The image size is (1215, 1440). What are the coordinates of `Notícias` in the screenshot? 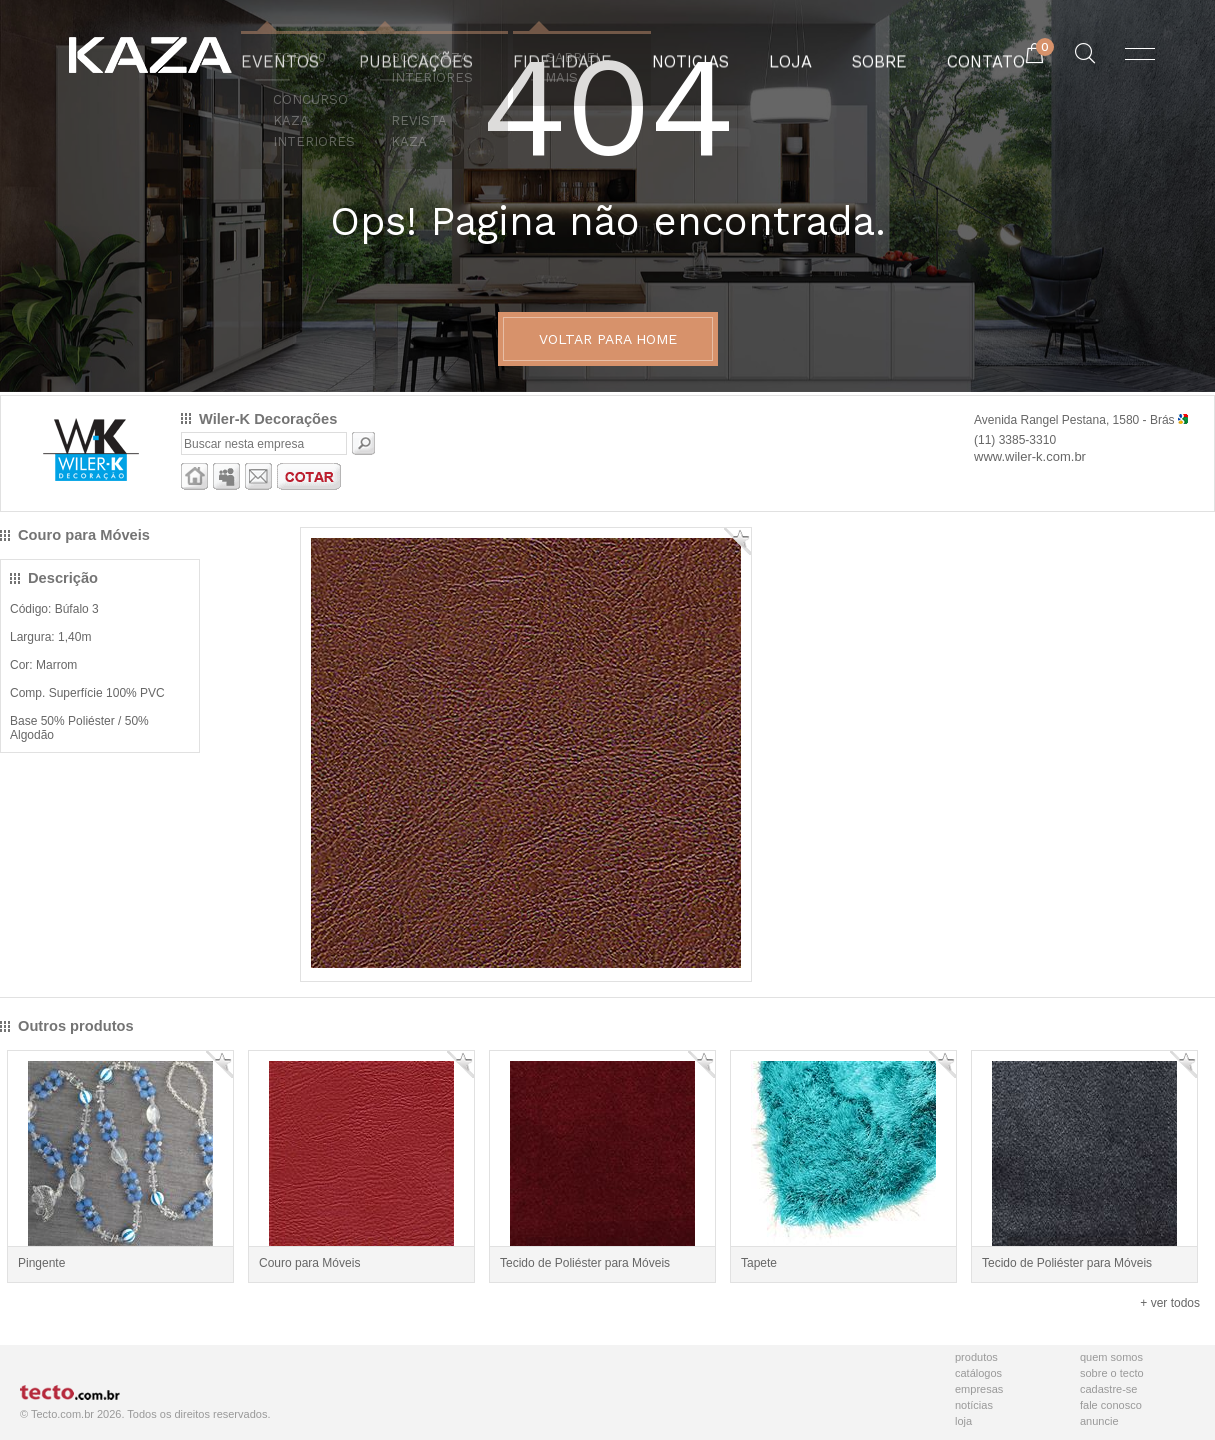 It's located at (974, 1405).